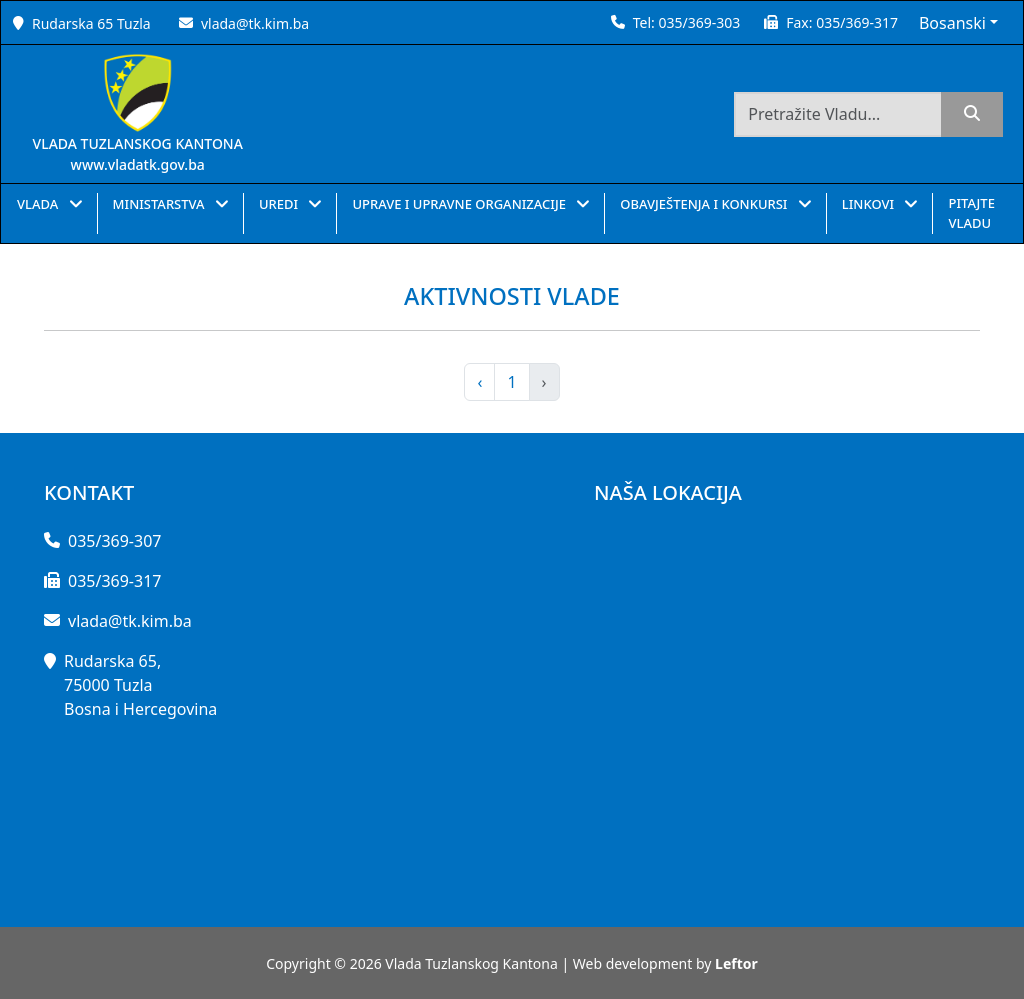 The image size is (1024, 999). I want to click on vlada@tk.kim.ba, so click(255, 23).